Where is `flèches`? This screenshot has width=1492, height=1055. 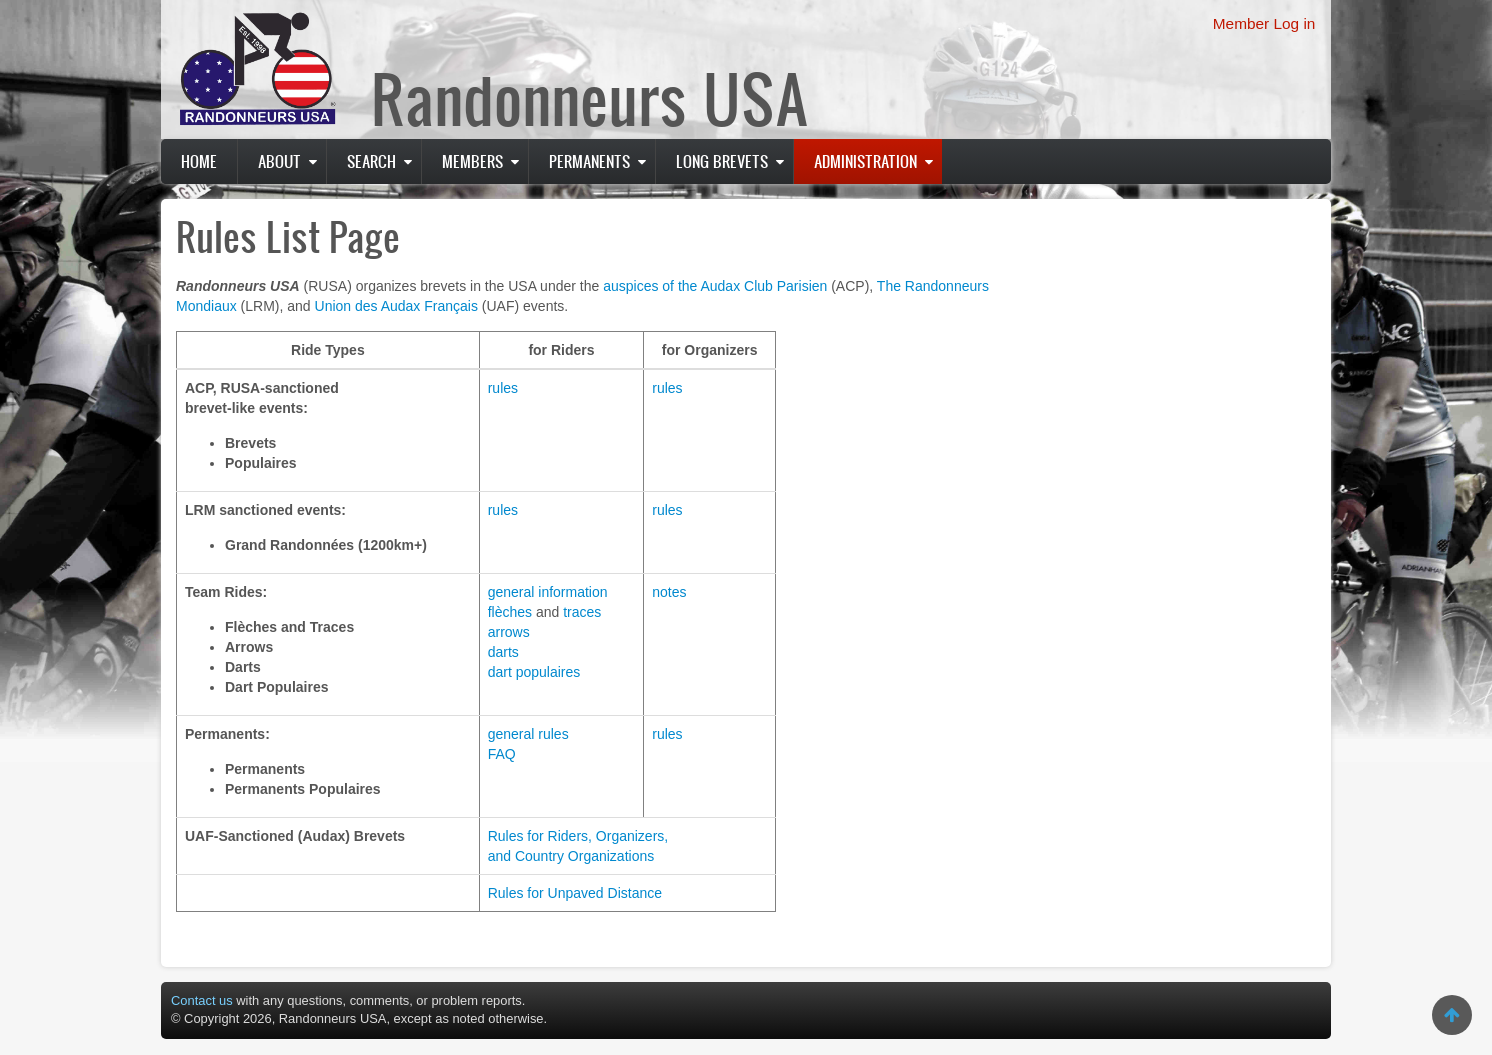 flèches is located at coordinates (510, 612).